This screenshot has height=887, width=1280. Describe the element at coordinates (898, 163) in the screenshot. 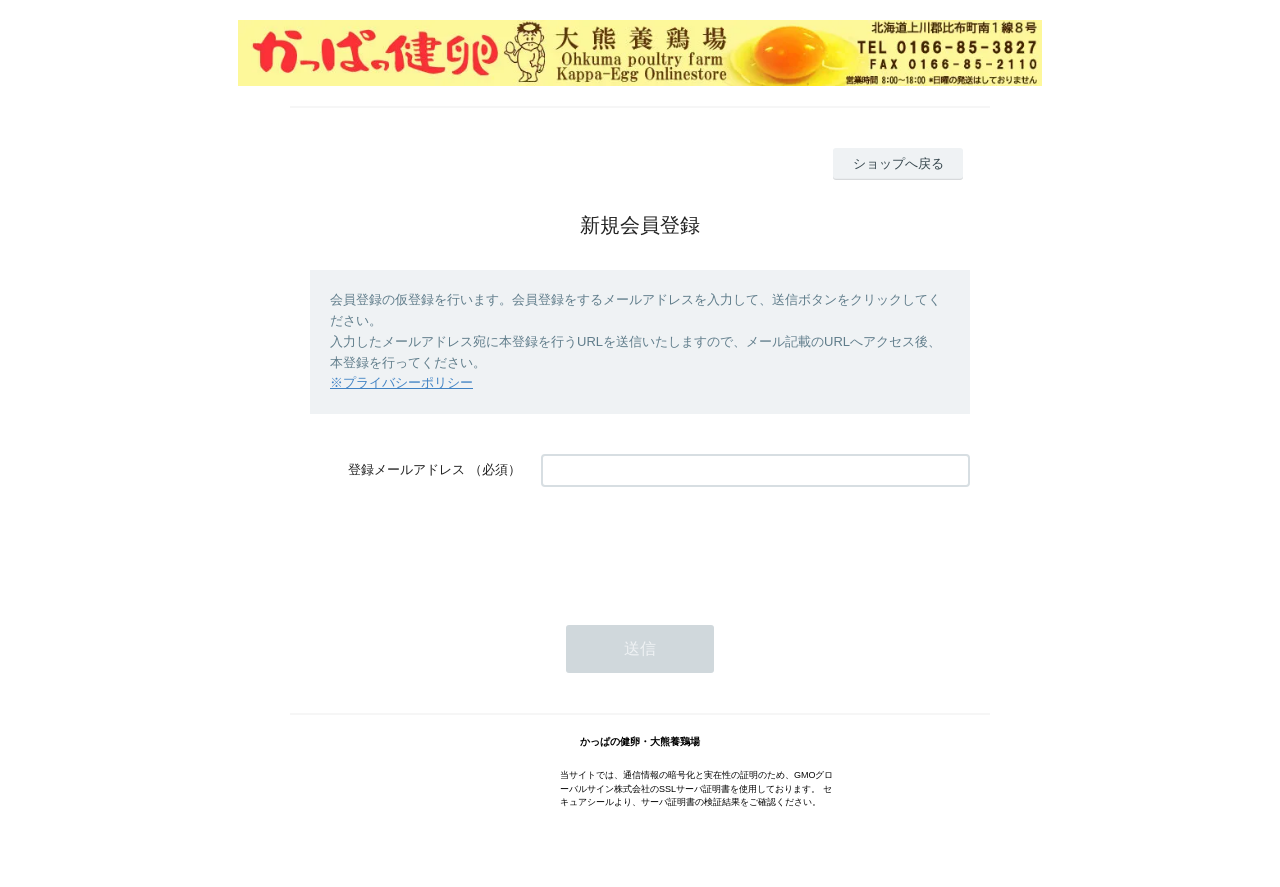

I see `ショップへ戻る` at that location.